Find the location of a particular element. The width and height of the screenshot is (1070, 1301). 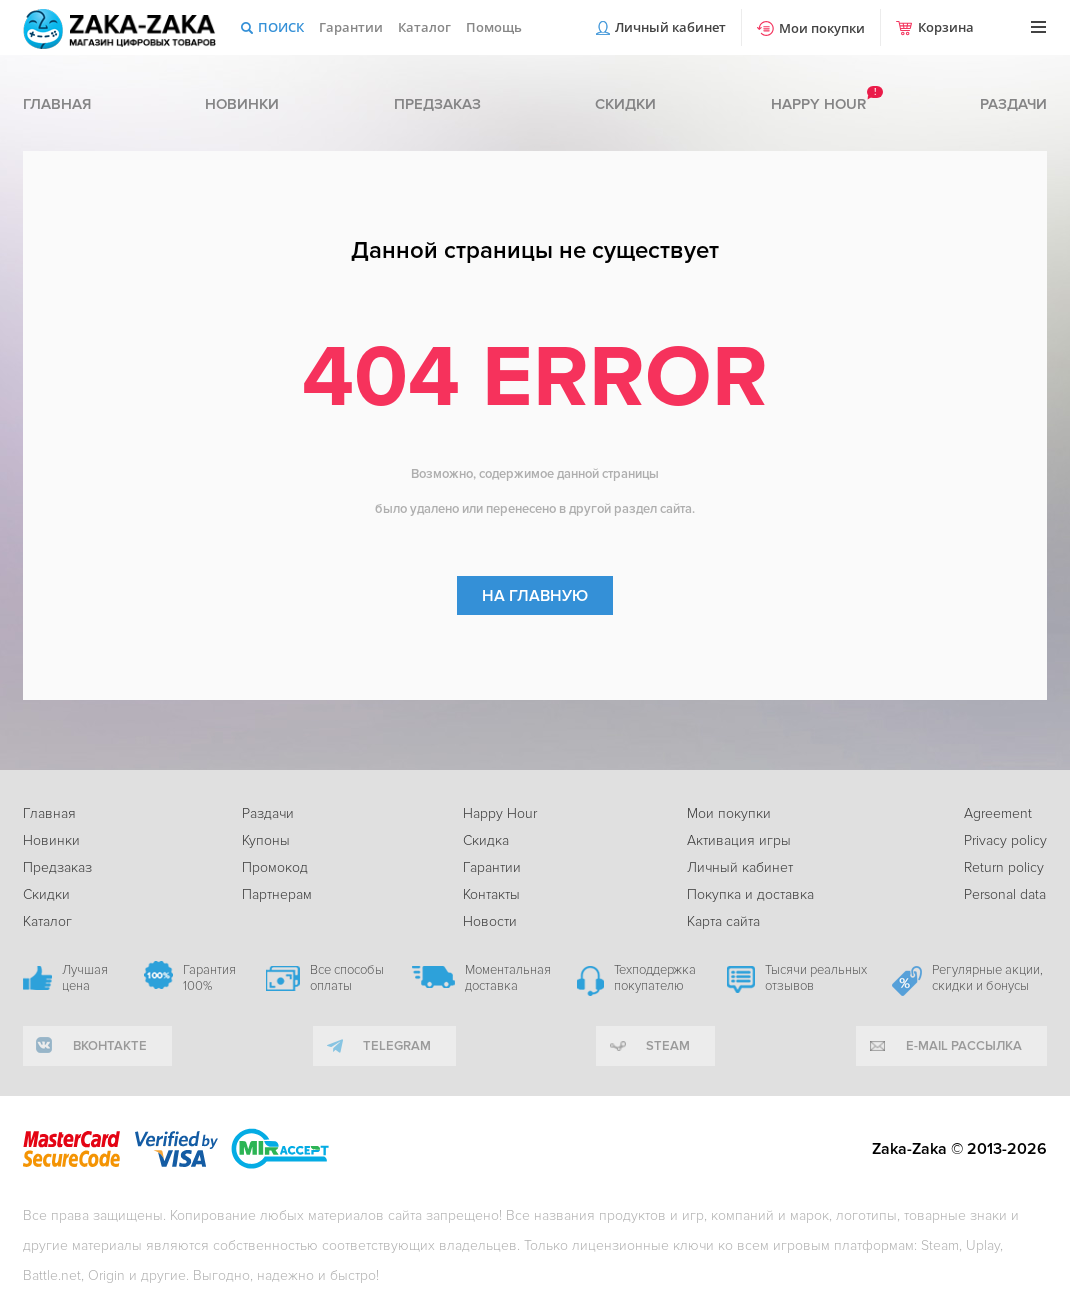

Активация игры is located at coordinates (739, 840).